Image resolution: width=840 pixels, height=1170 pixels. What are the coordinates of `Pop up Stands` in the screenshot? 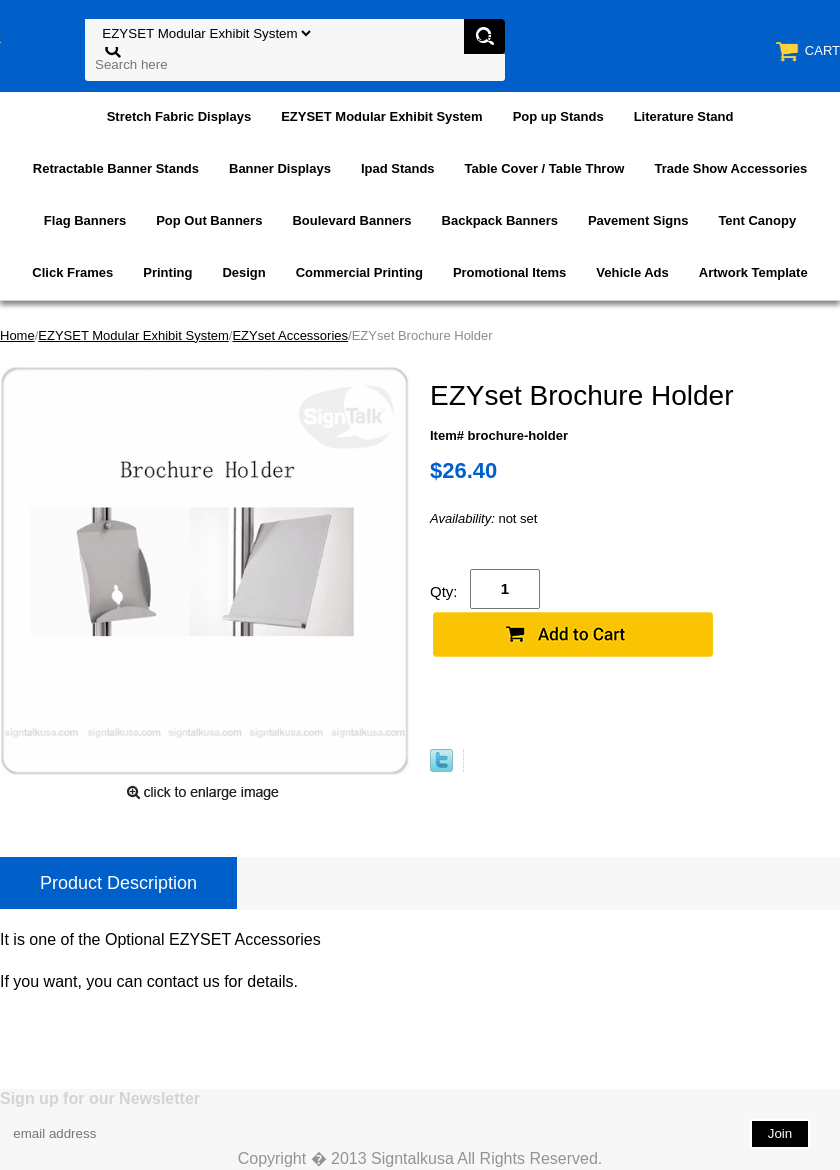 It's located at (558, 116).